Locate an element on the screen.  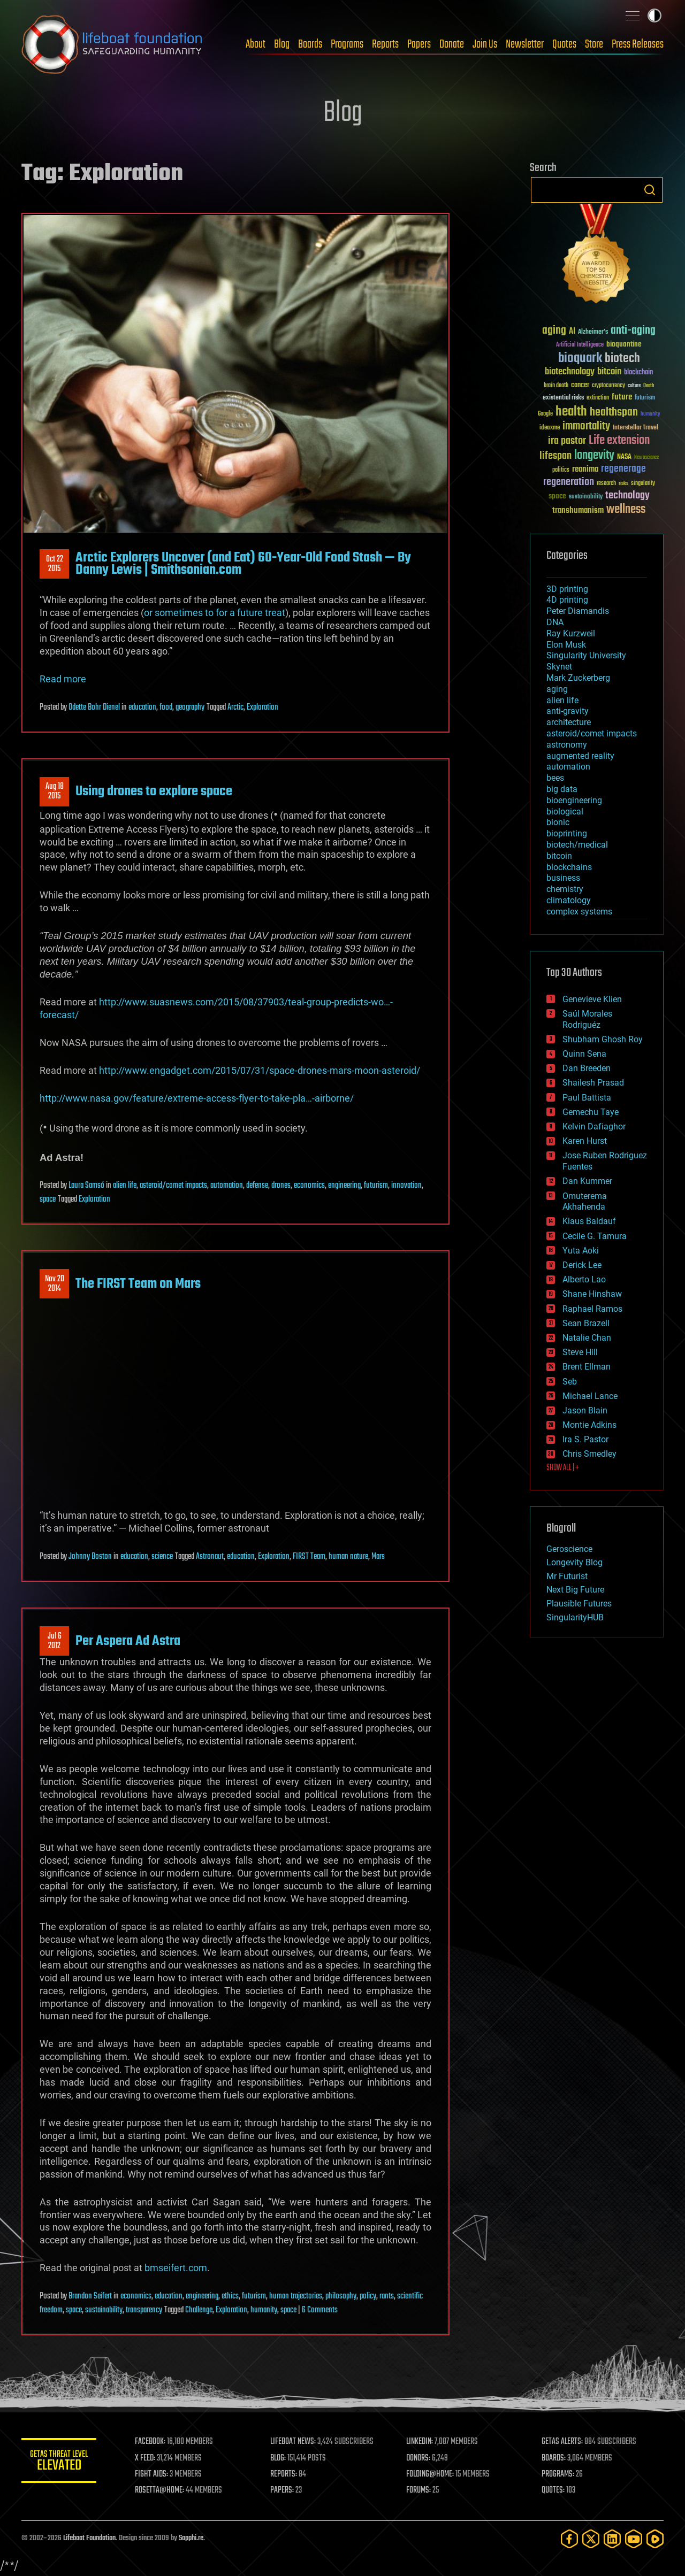
SHOW ALL | + is located at coordinates (562, 1468).